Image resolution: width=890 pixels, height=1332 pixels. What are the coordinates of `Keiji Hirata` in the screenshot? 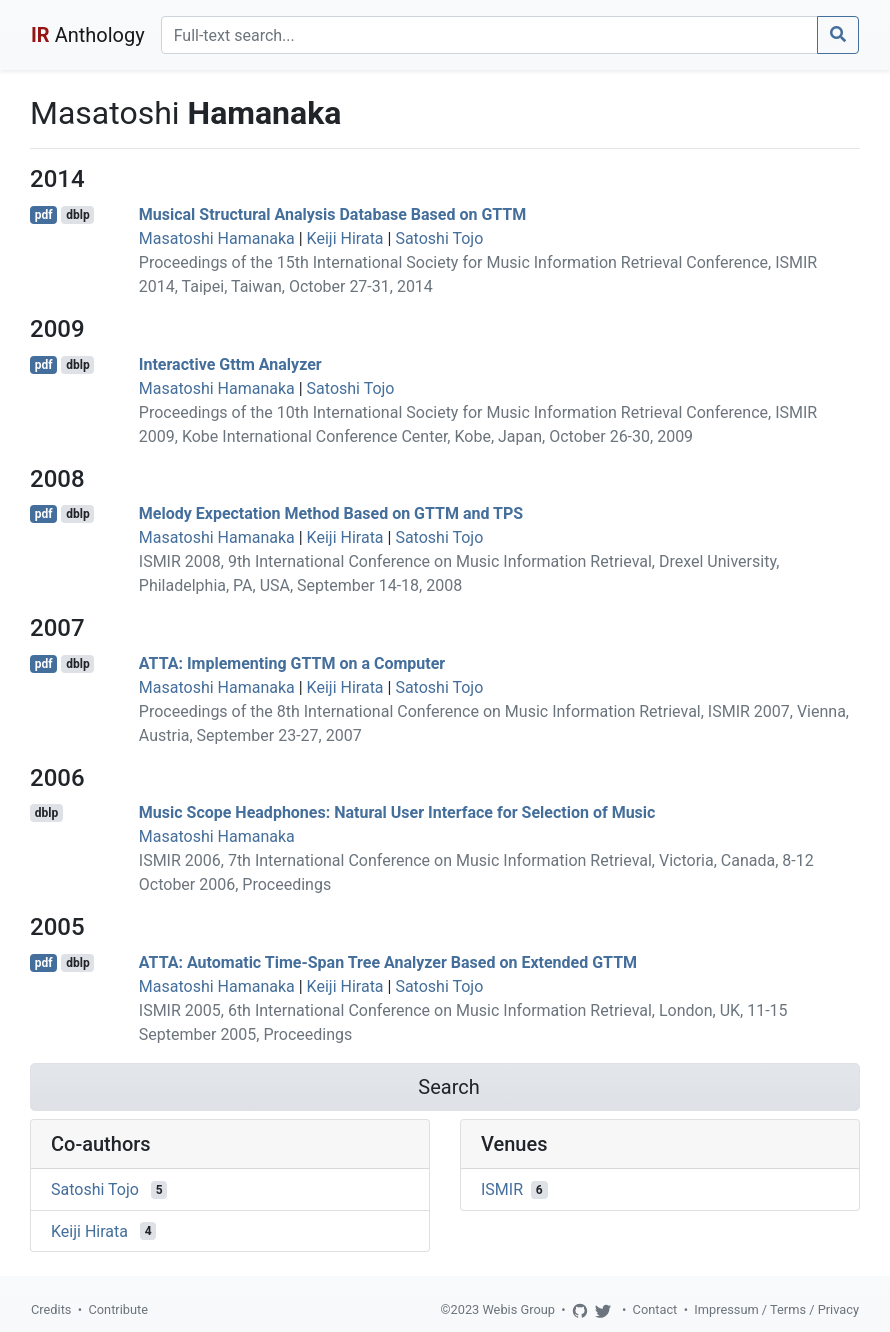 It's located at (345, 238).